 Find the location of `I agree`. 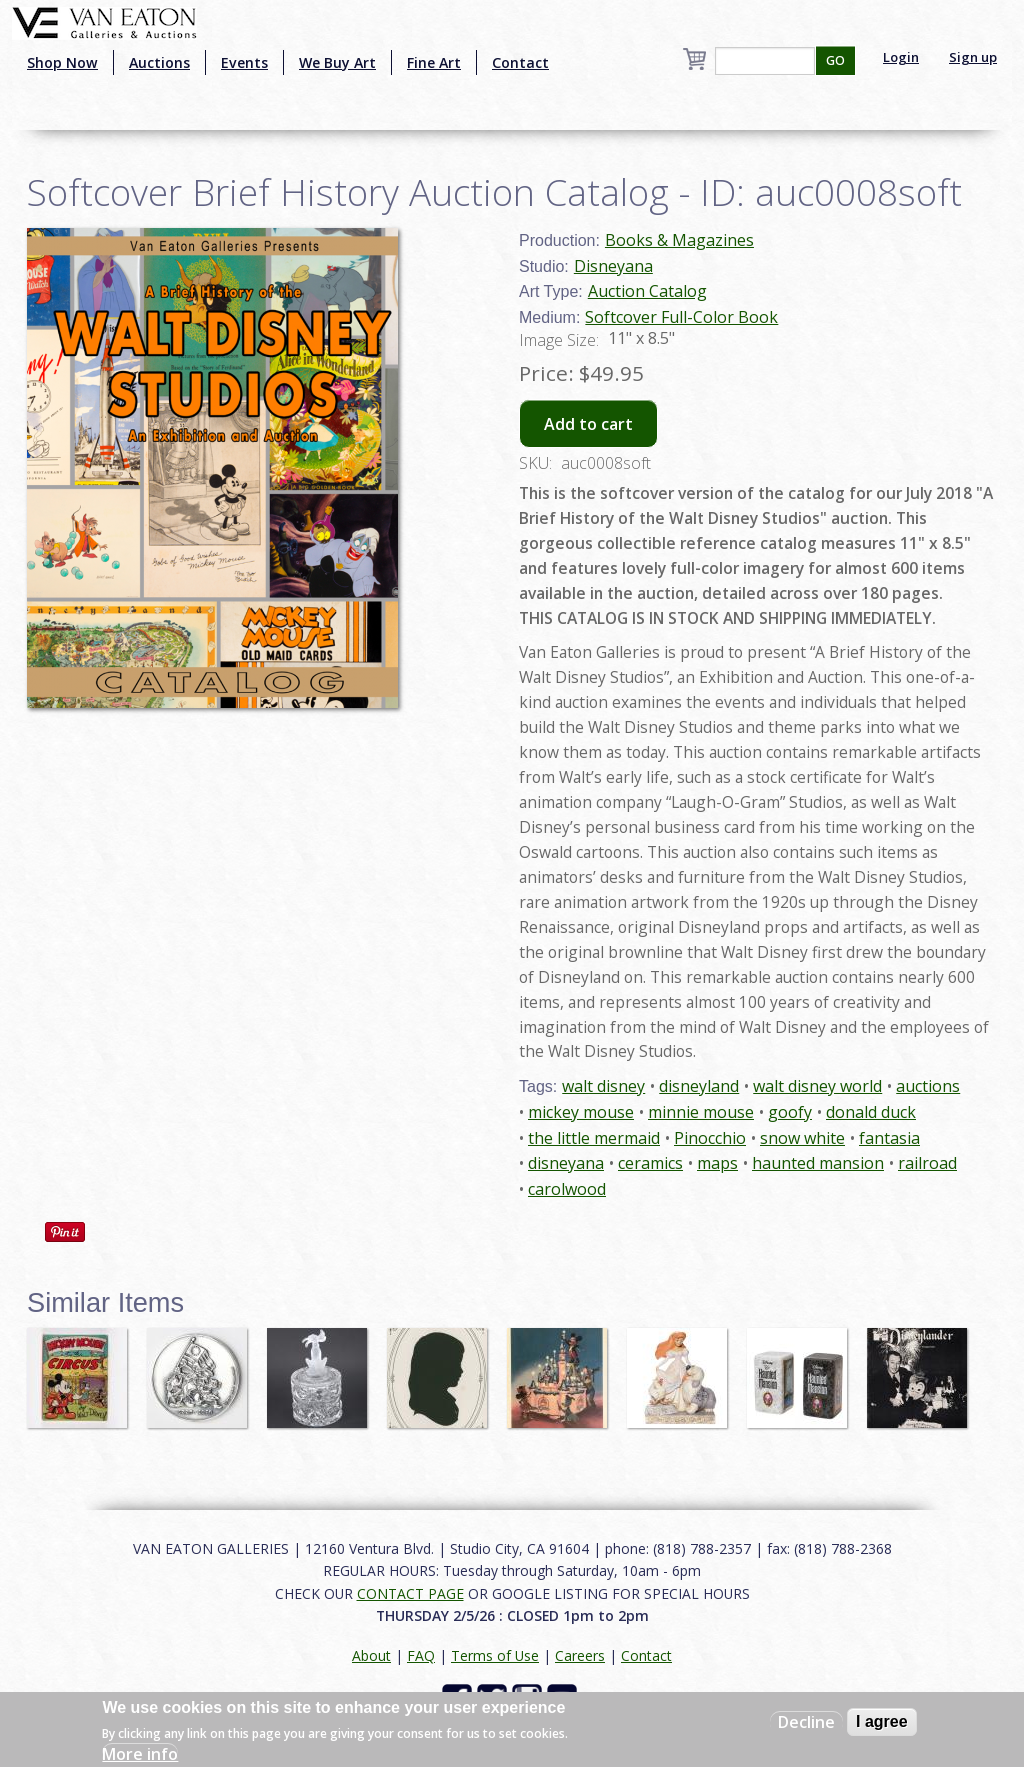

I agree is located at coordinates (882, 1721).